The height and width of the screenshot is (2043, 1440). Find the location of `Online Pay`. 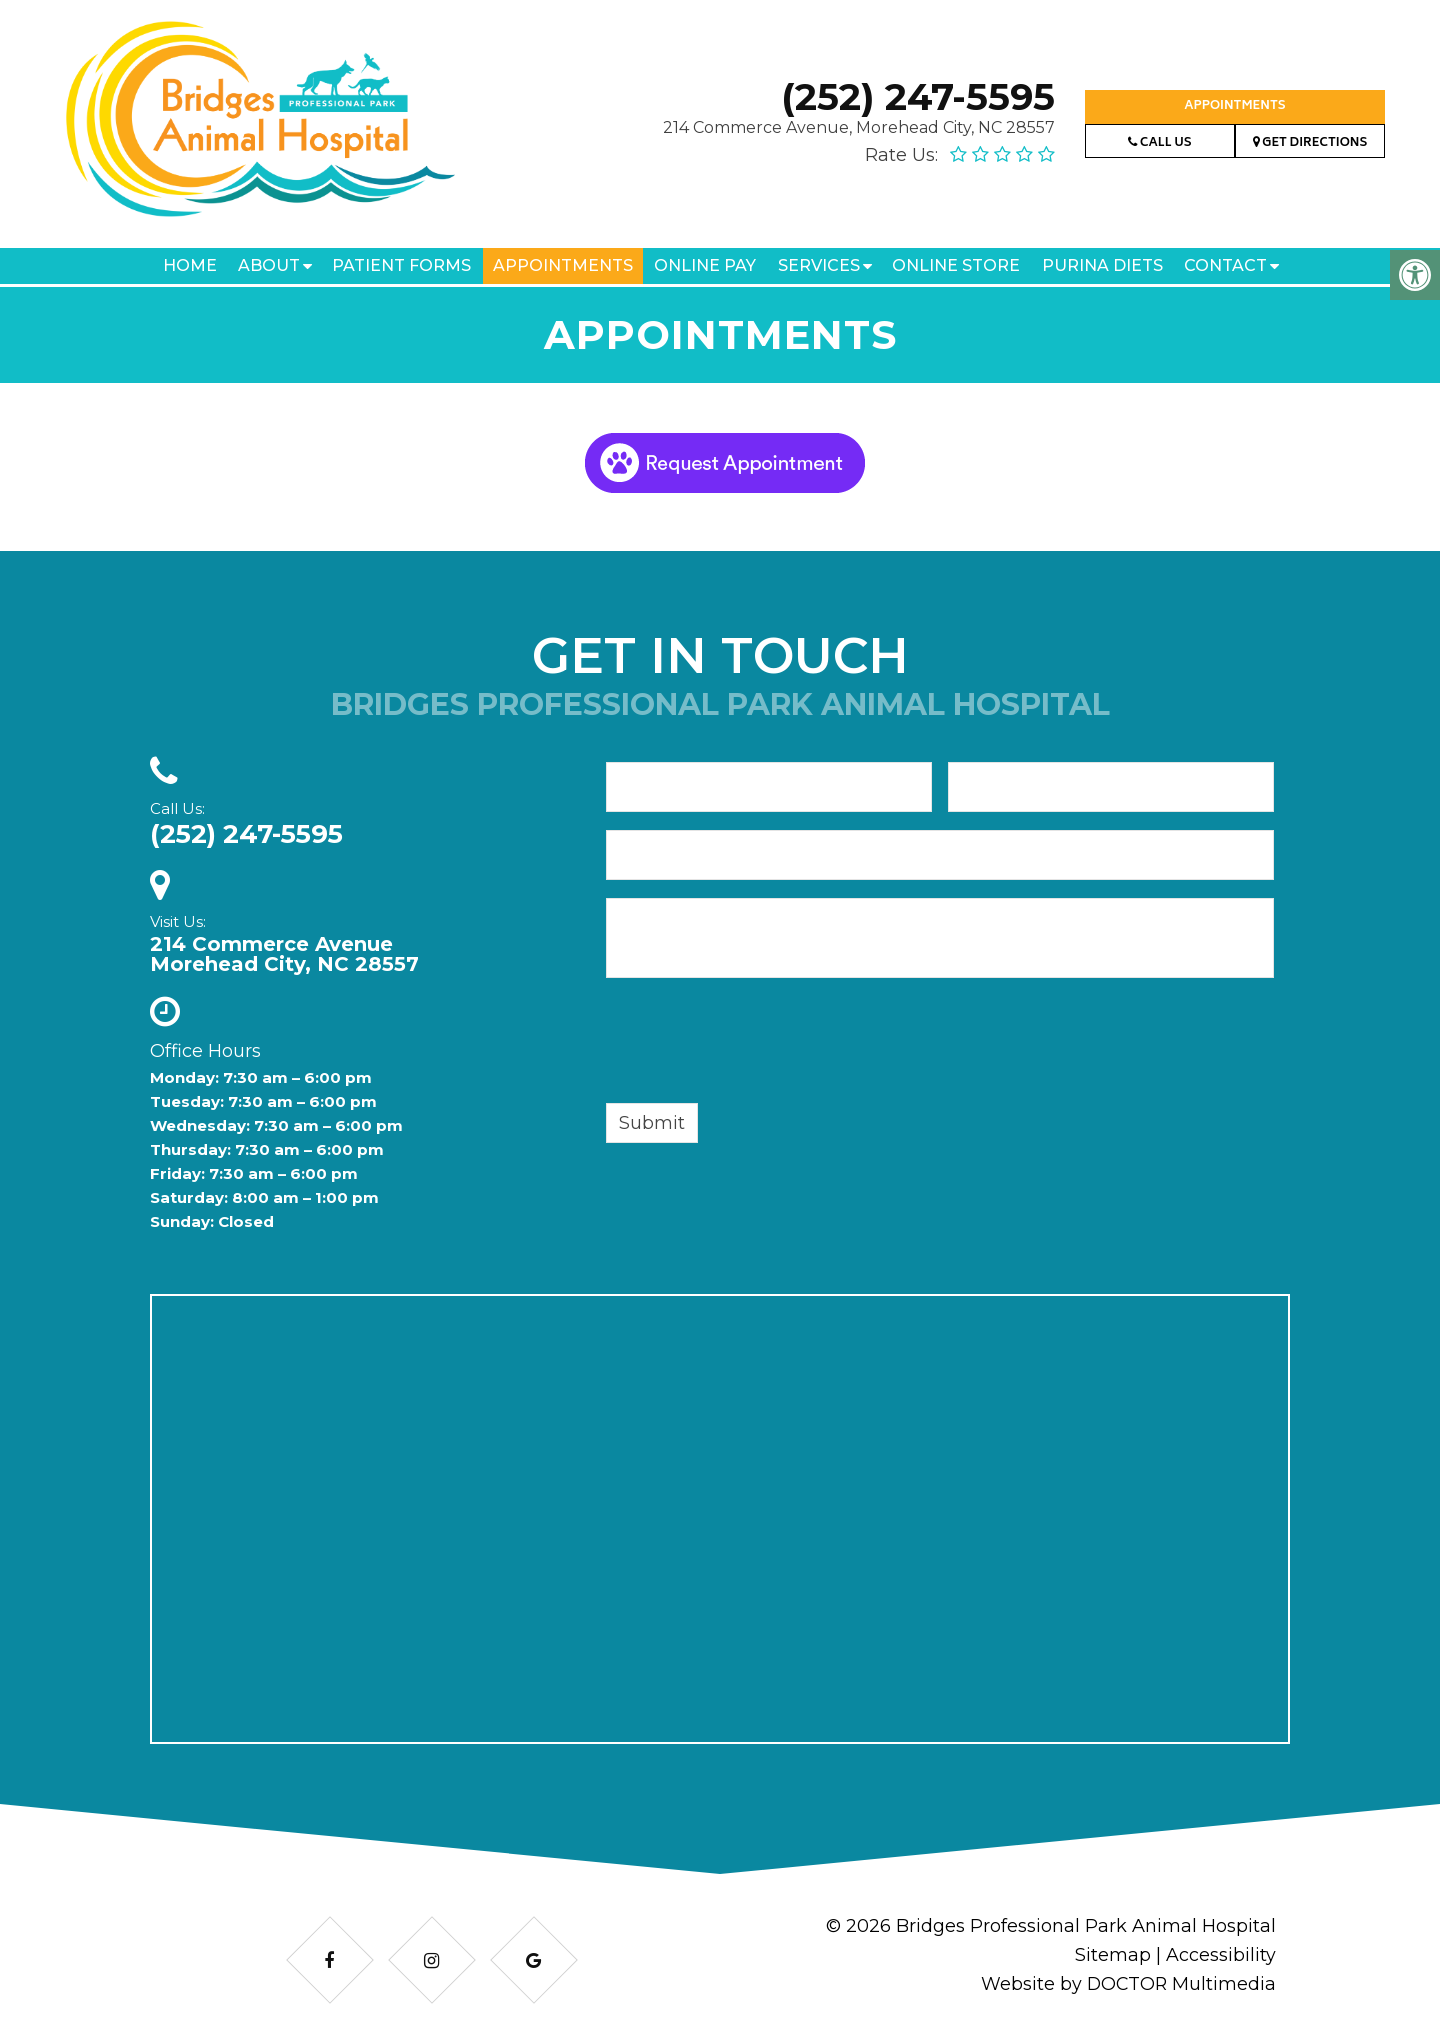

Online Pay is located at coordinates (705, 265).